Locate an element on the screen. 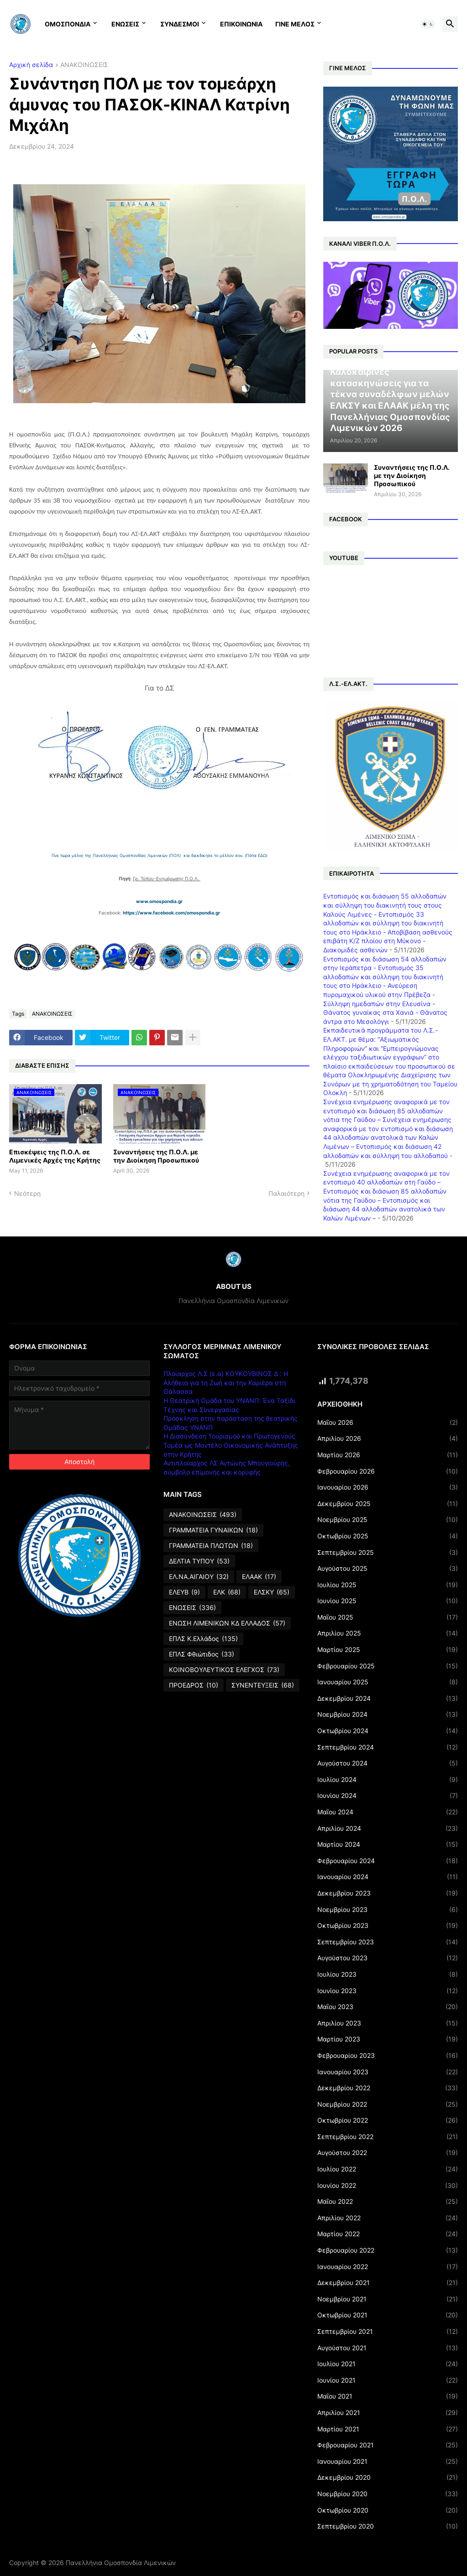 The width and height of the screenshot is (467, 2576). ΔΕΛΤΙΑ ΤΥΠΟΥ is located at coordinates (199, 1561).